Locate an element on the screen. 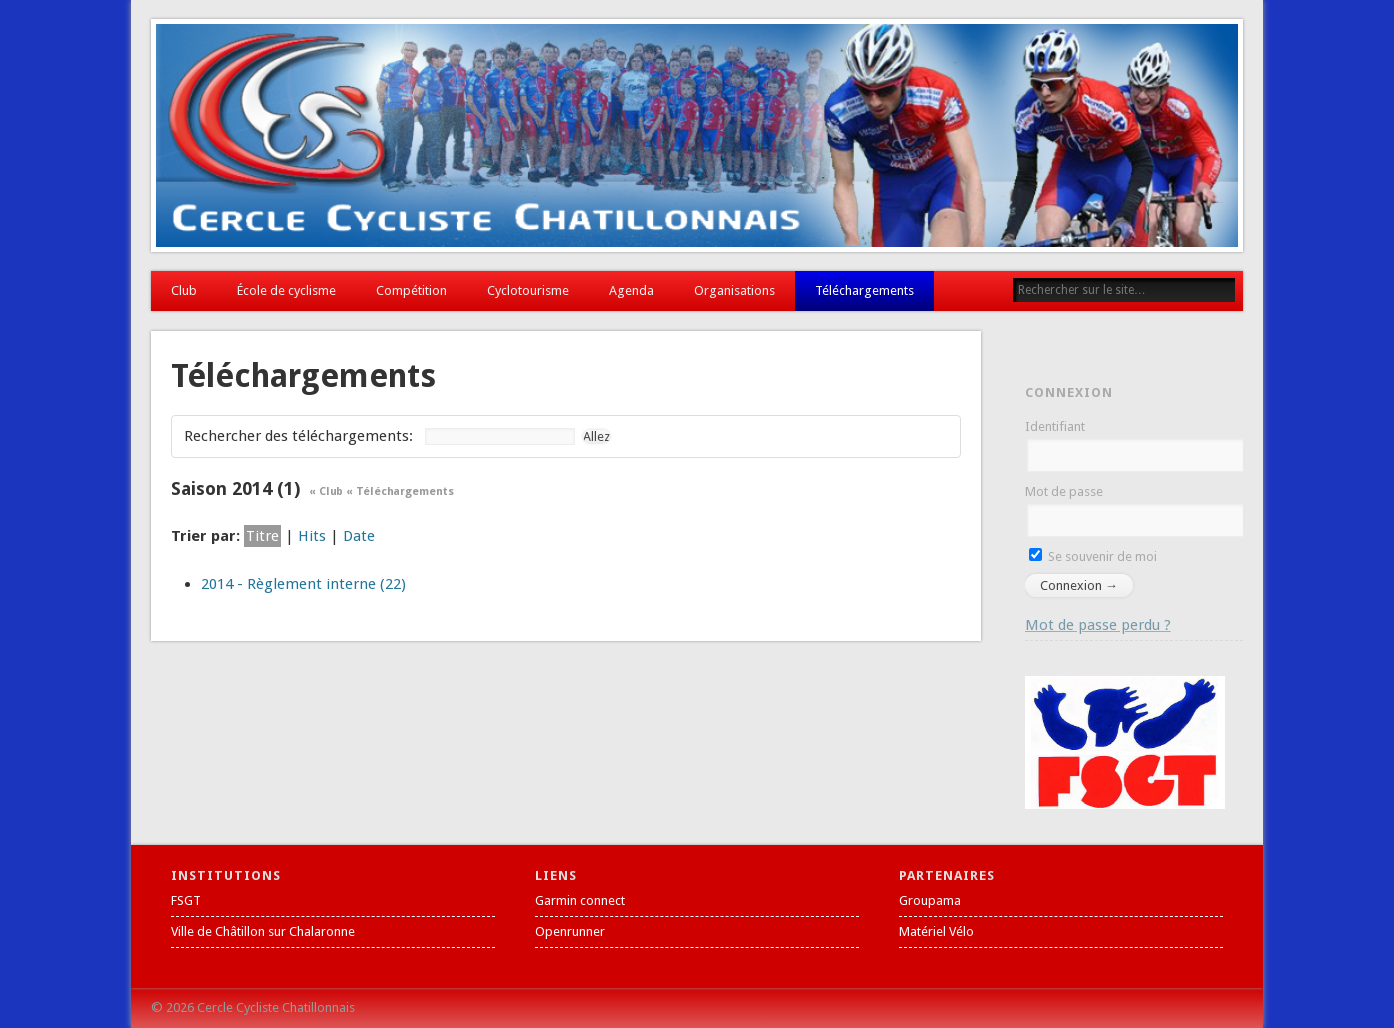  Rechercher des téléchargements: is located at coordinates (298, 436).